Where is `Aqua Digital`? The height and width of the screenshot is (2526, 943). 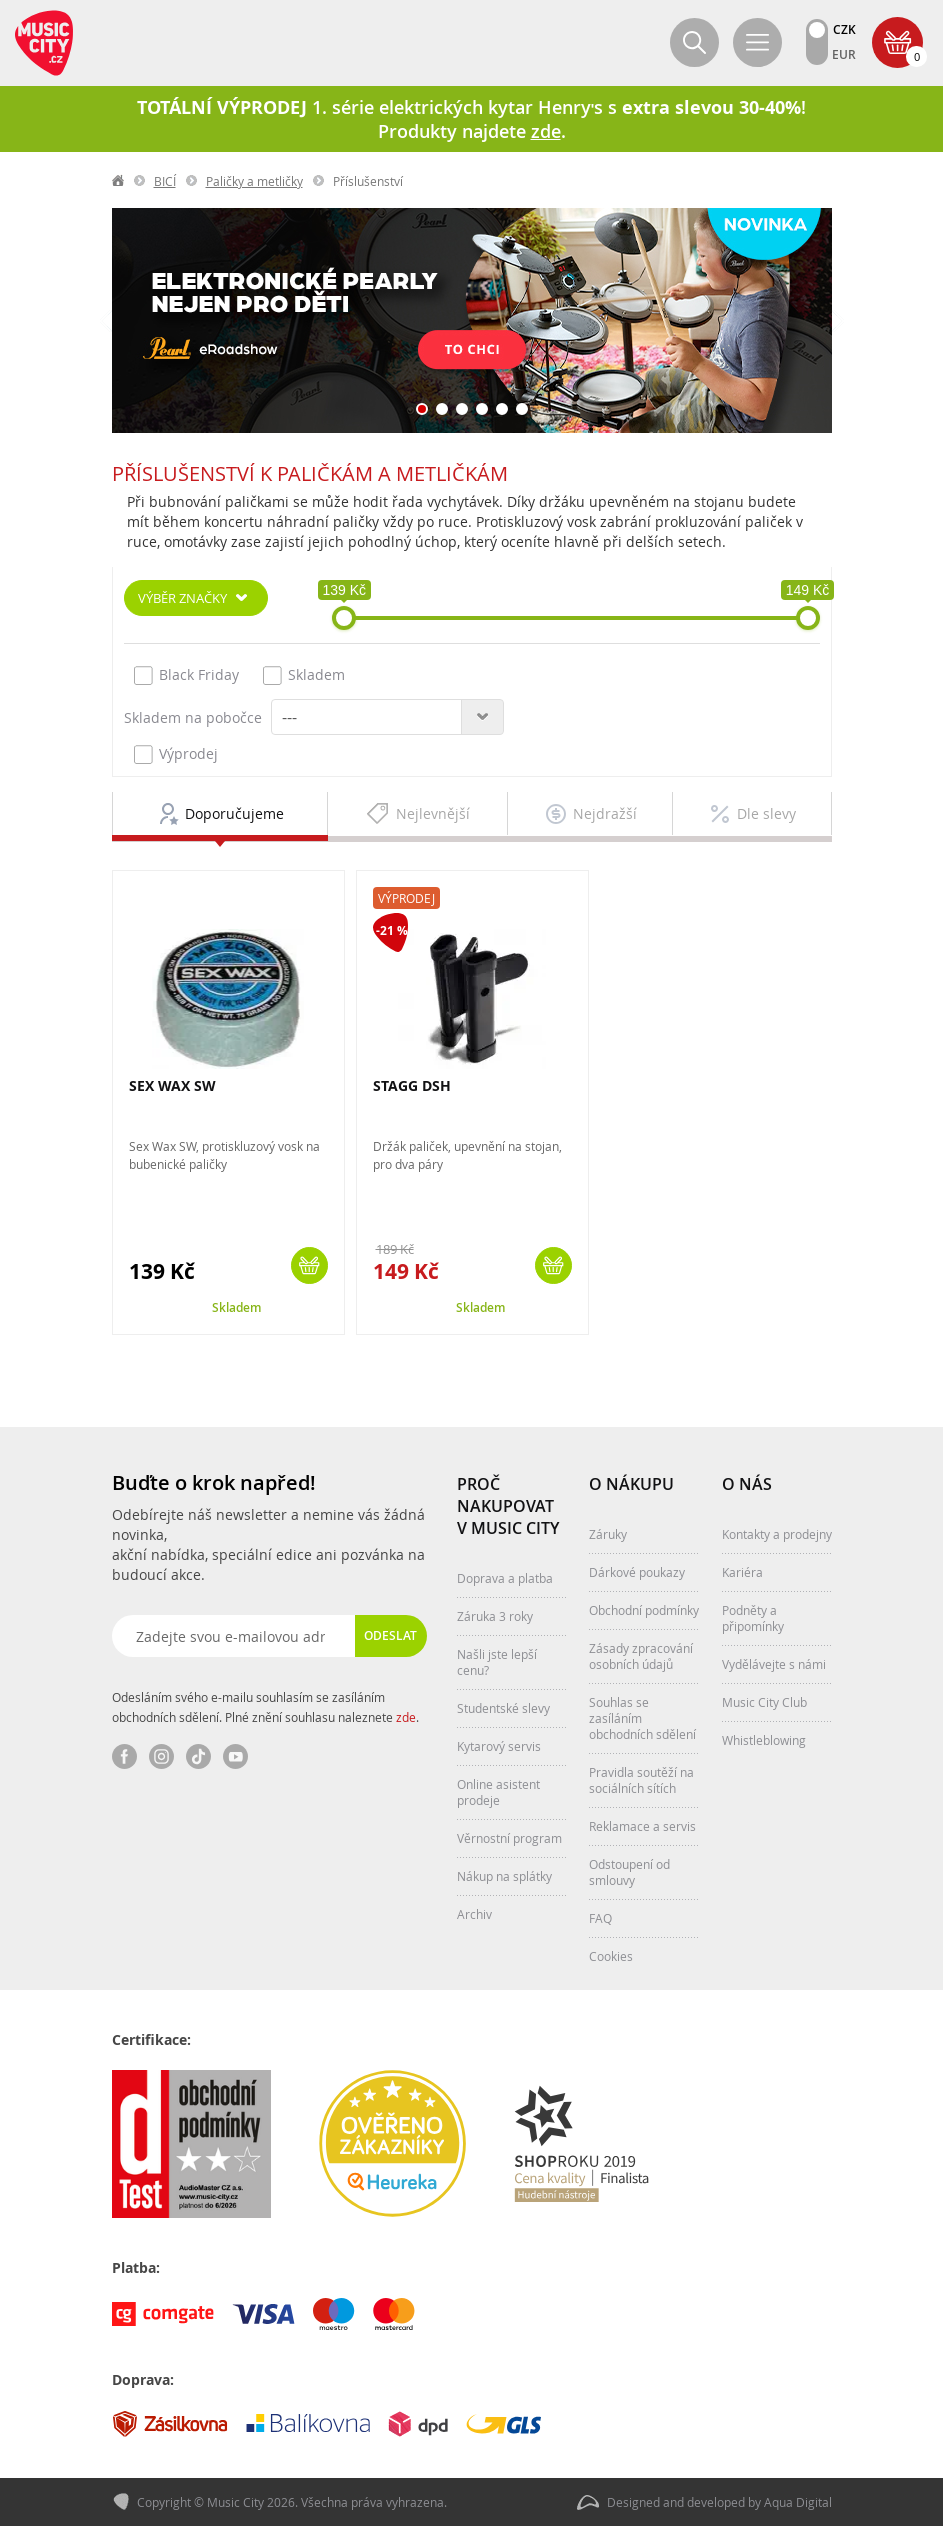 Aqua Digital is located at coordinates (798, 2502).